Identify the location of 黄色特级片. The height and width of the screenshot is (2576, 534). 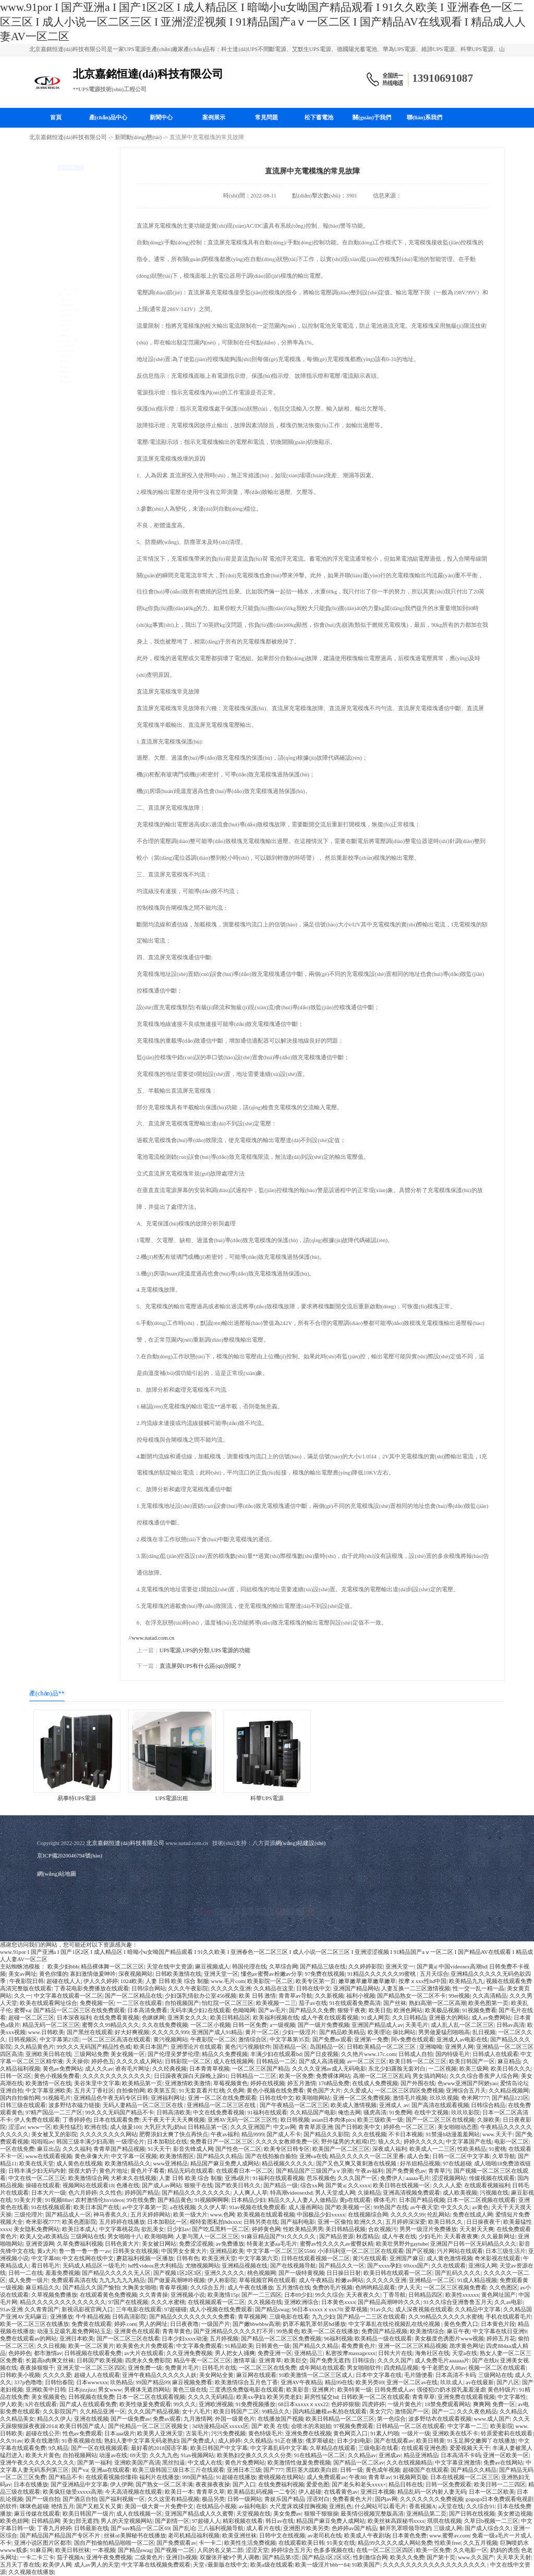
(502, 2390).